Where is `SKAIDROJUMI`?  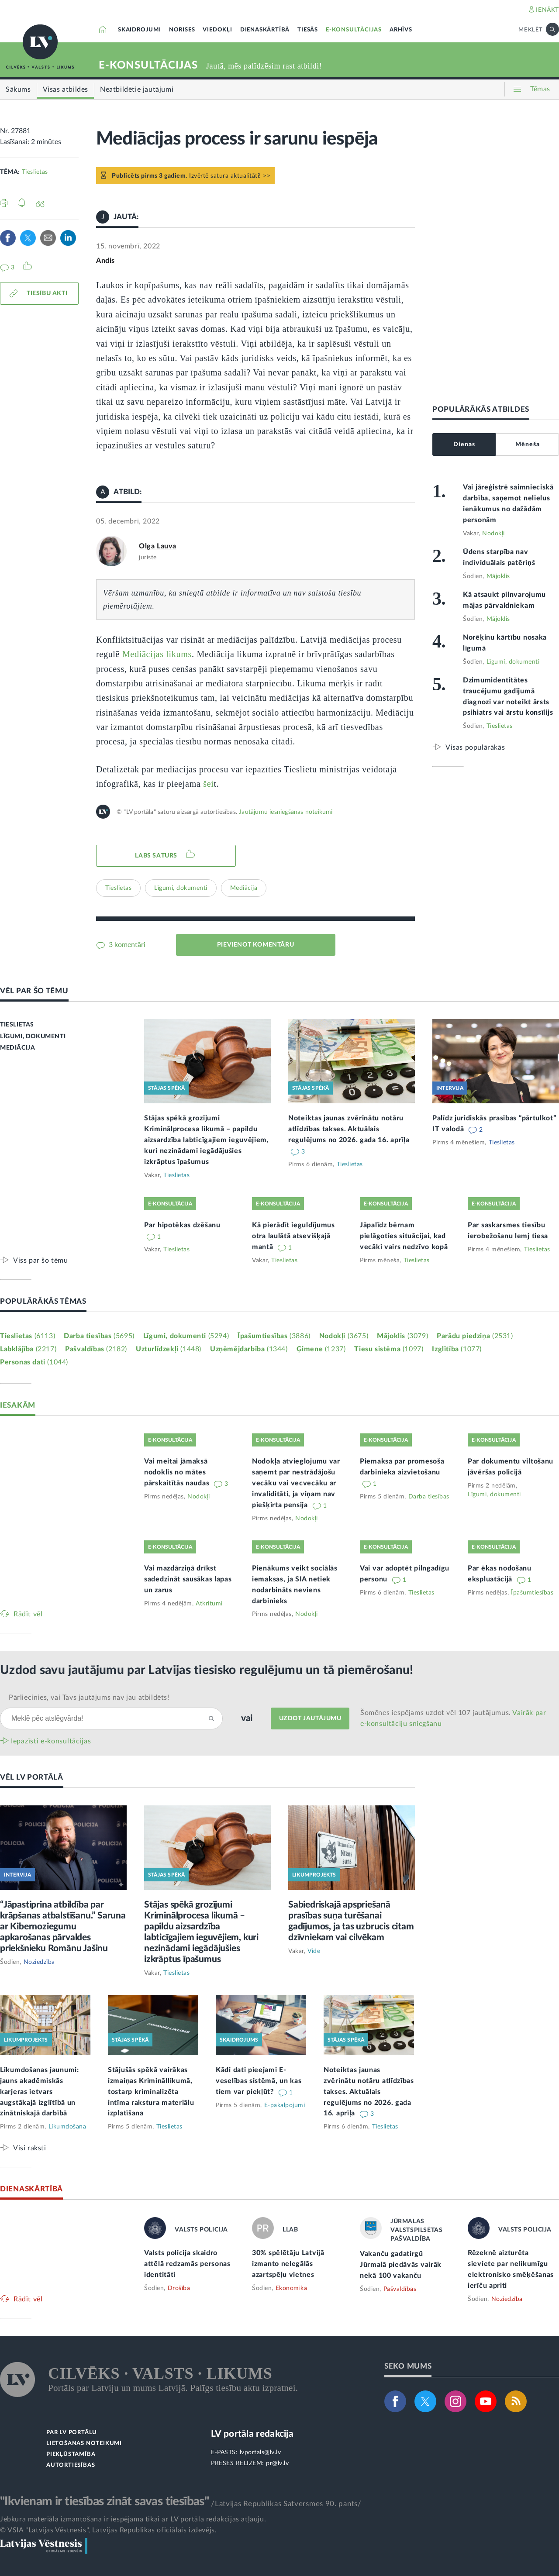 SKAIDROJUMI is located at coordinates (139, 30).